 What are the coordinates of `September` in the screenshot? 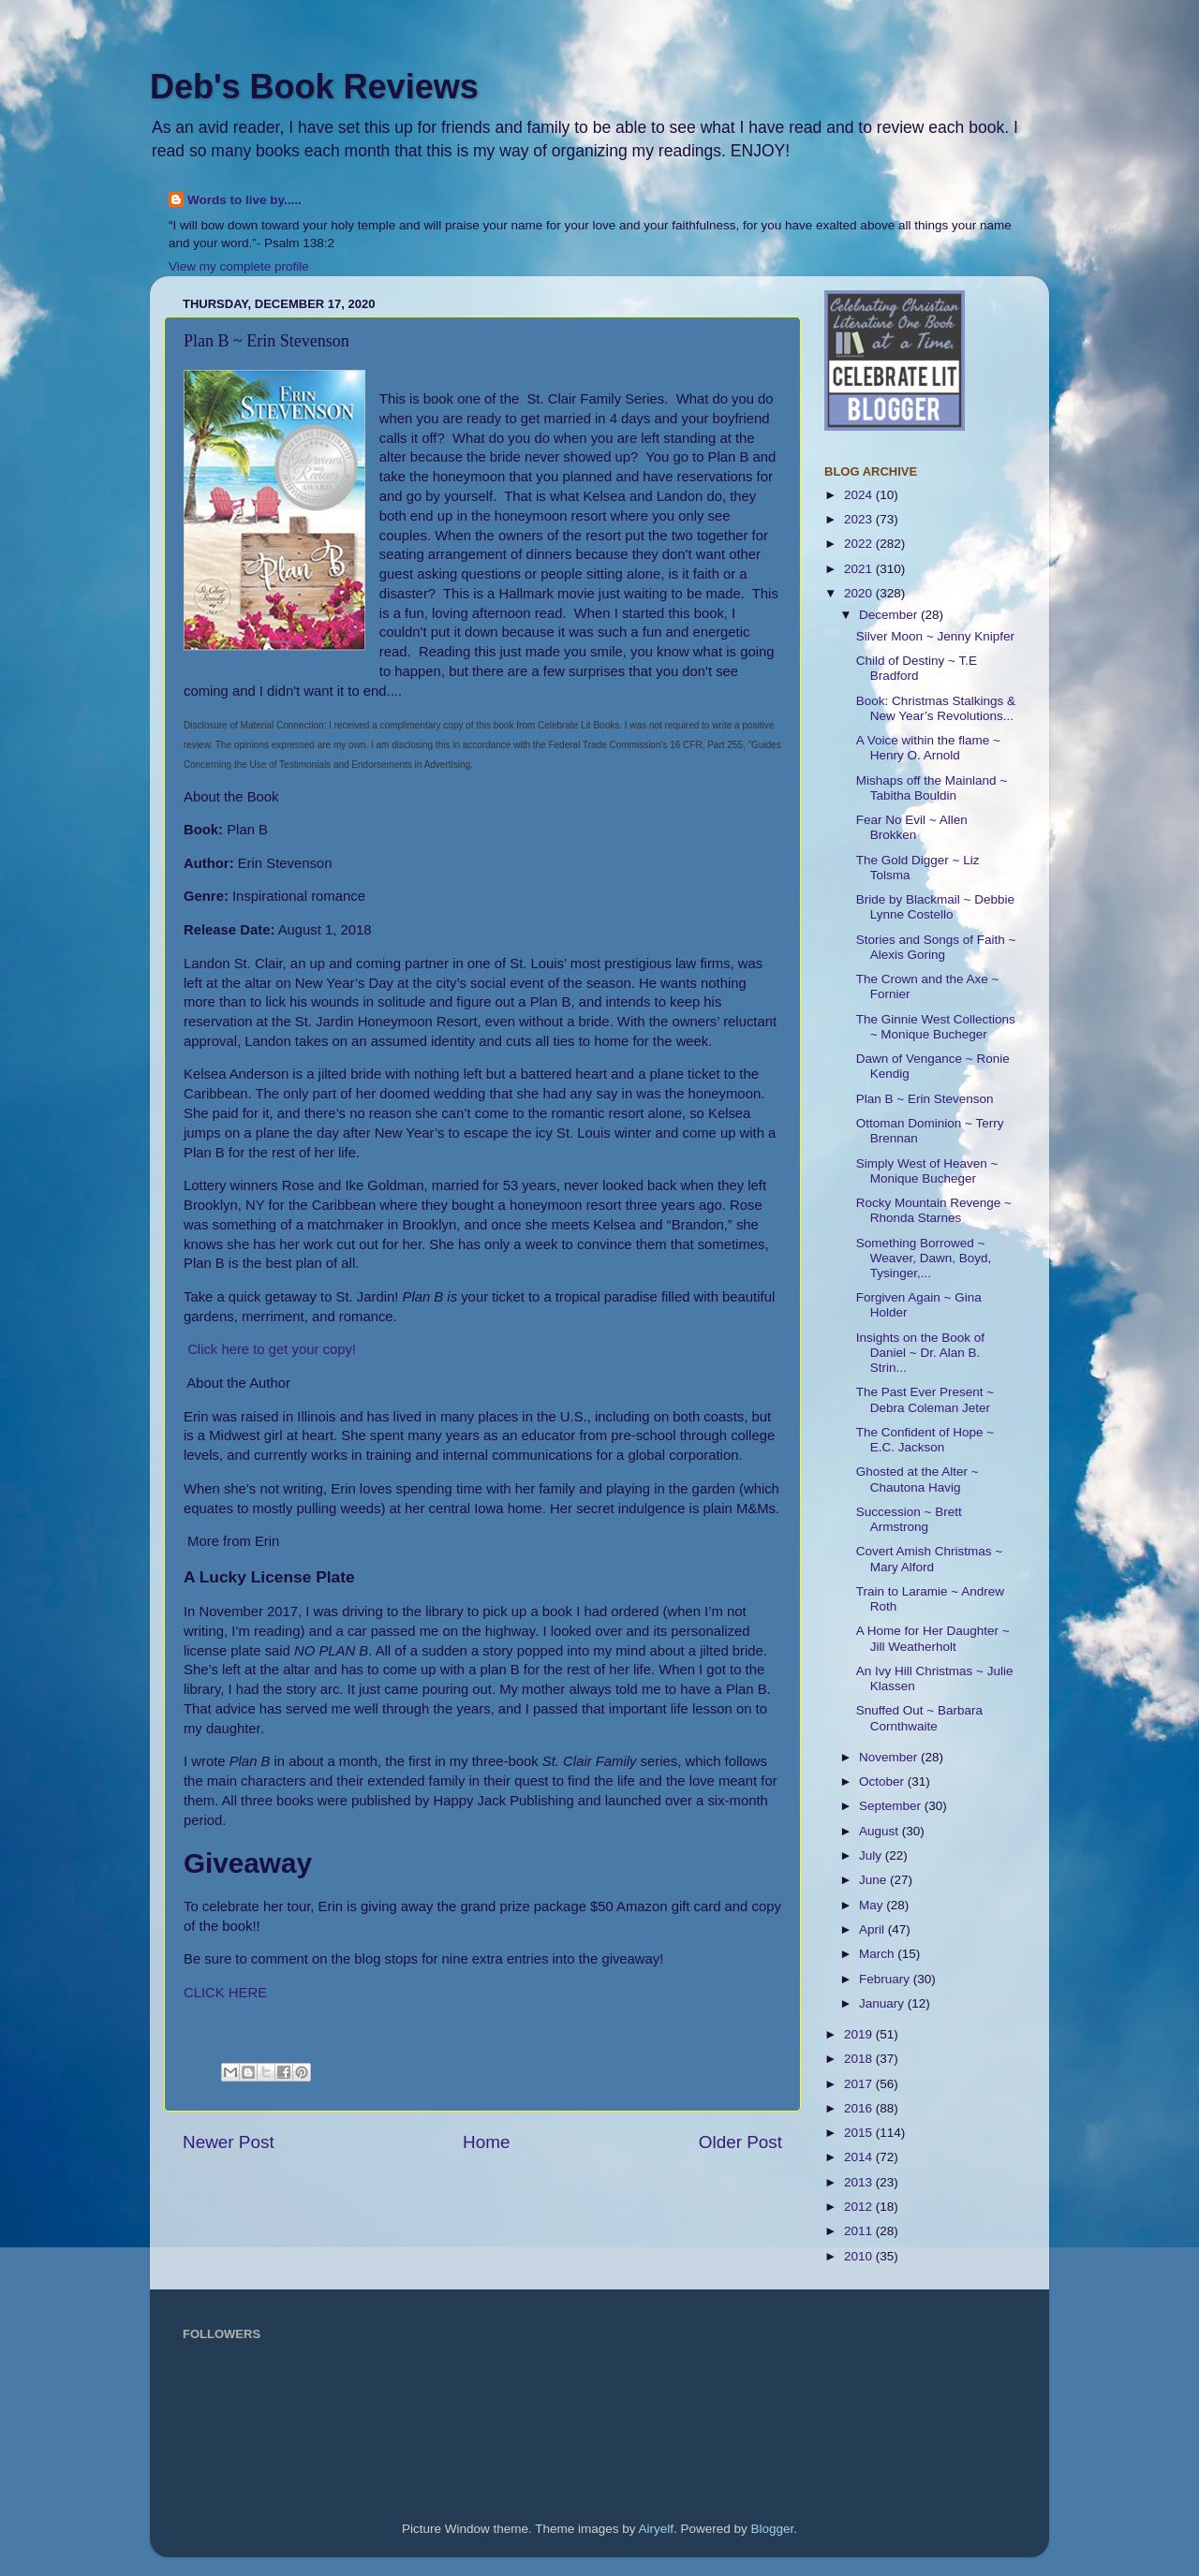 It's located at (892, 1806).